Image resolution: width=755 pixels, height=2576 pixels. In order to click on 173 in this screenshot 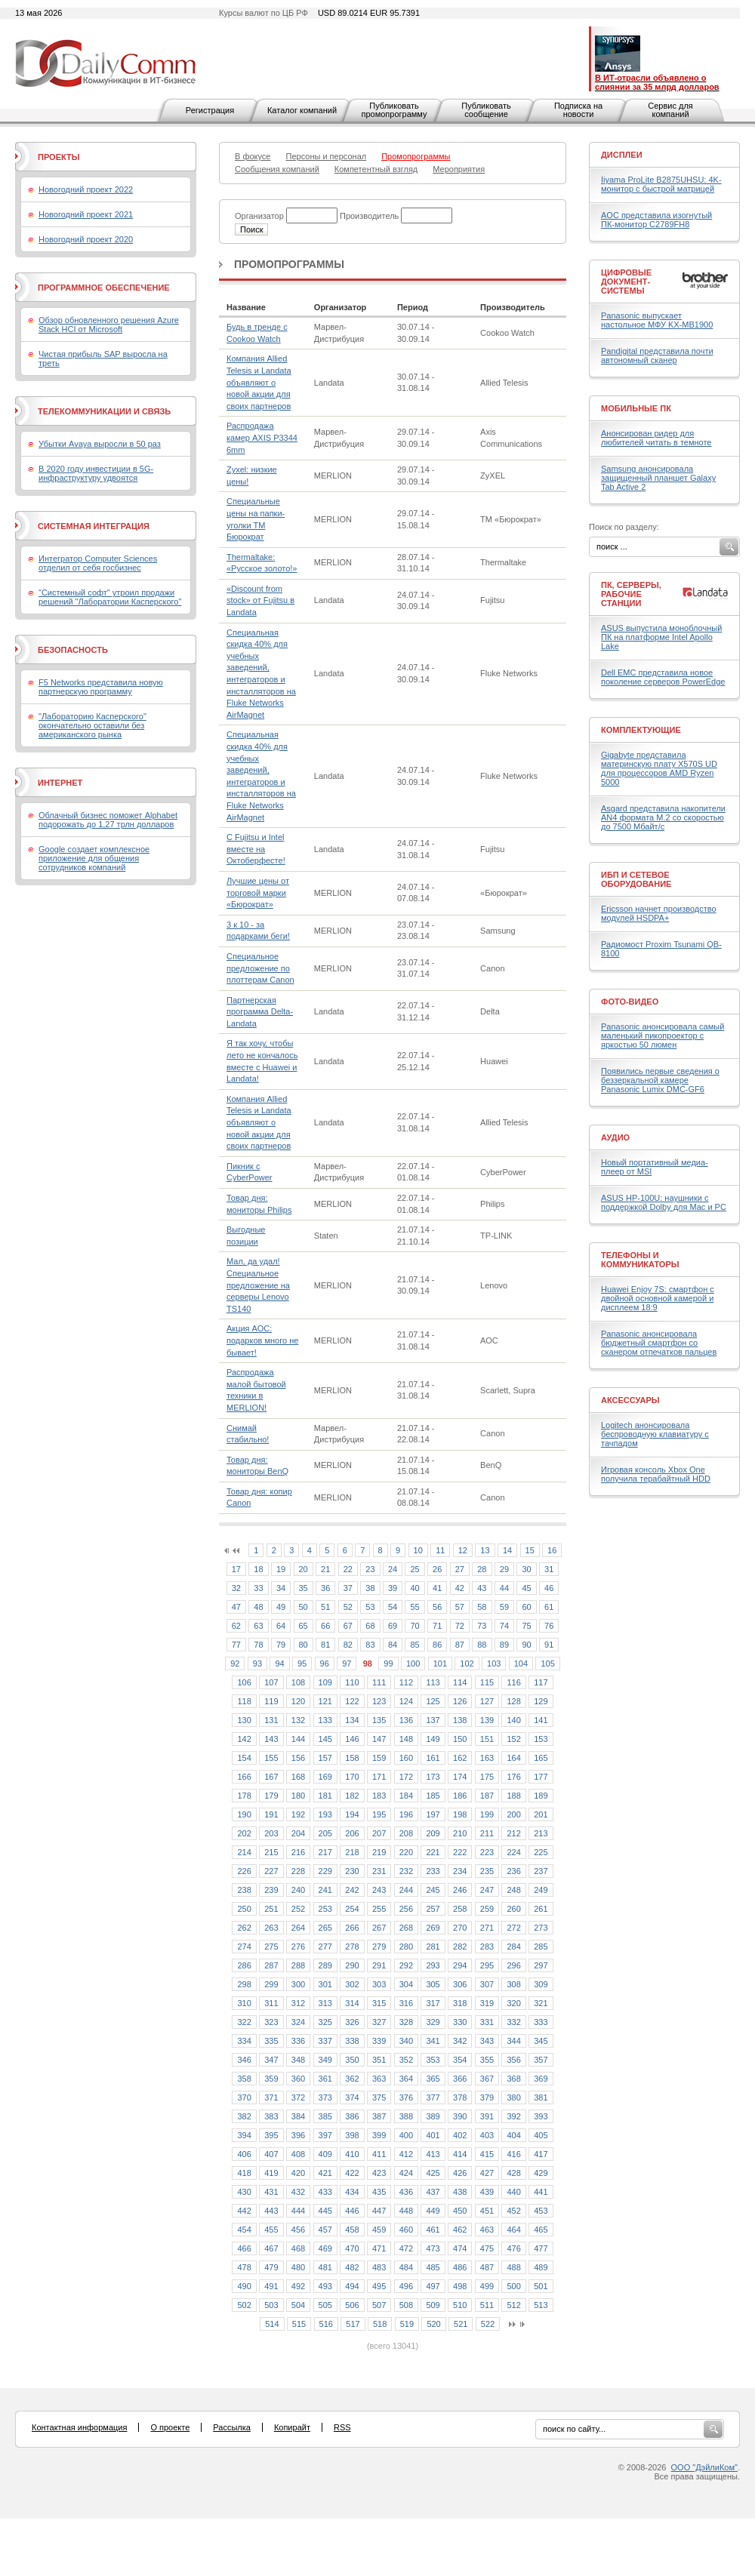, I will do `click(432, 1776)`.